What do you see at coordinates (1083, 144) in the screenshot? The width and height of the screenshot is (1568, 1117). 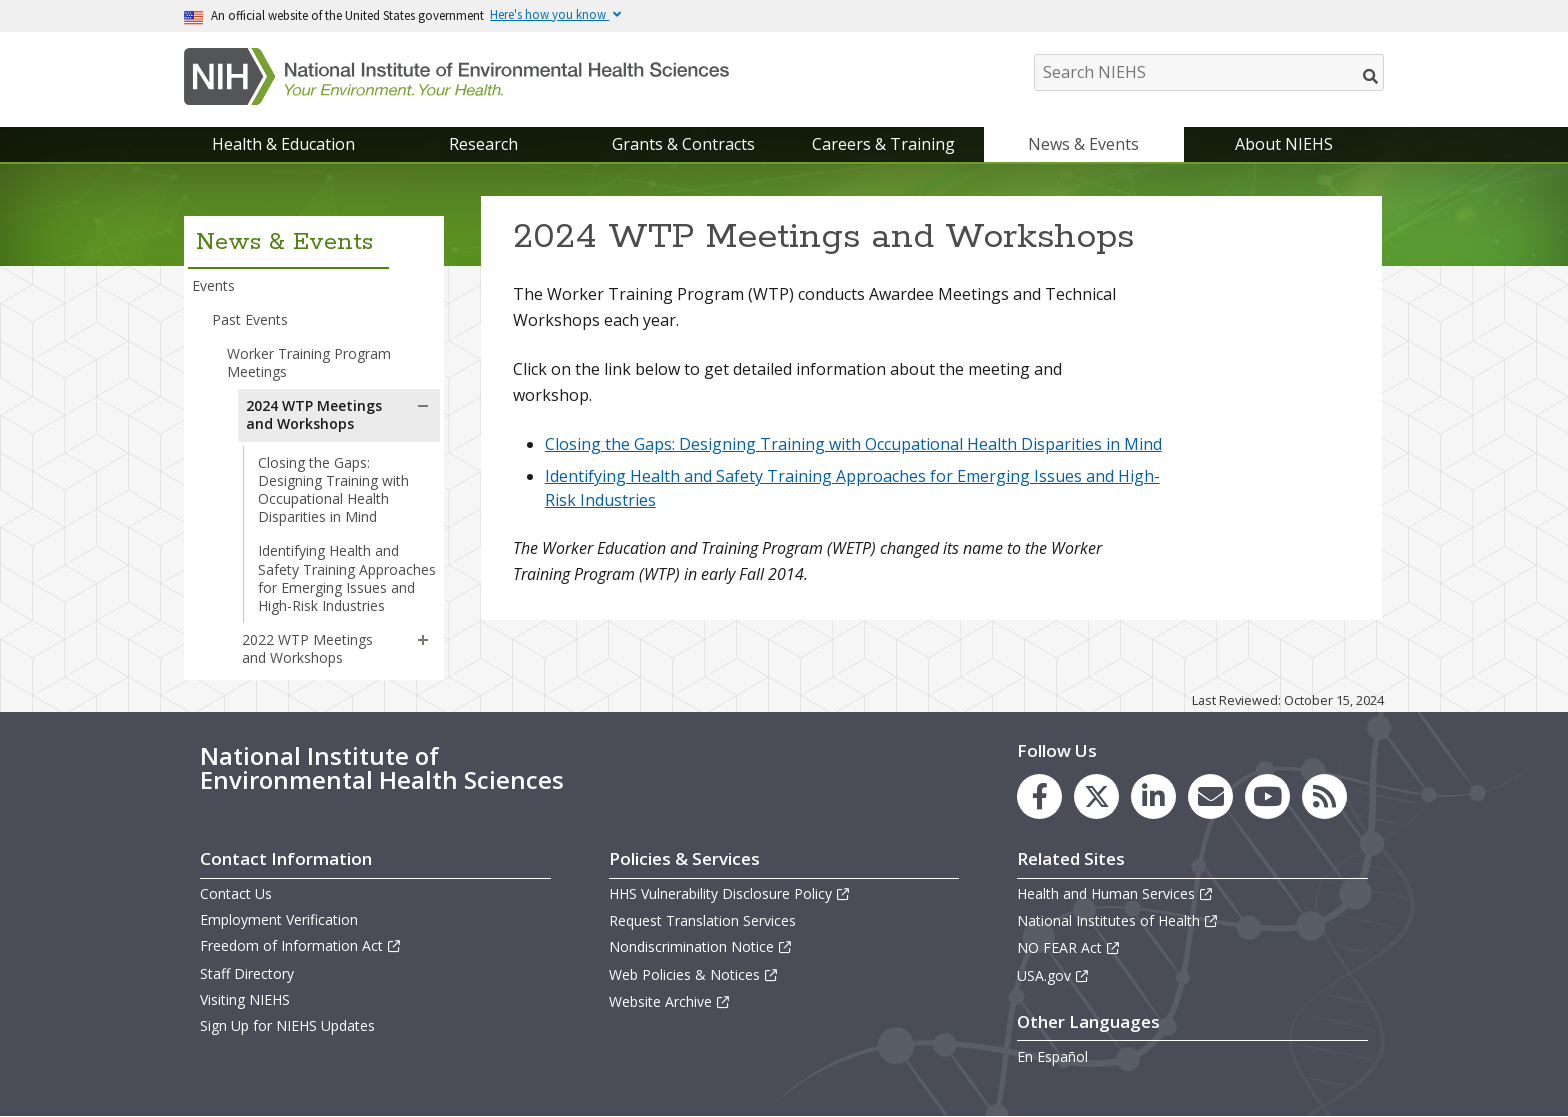 I see `News & Events` at bounding box center [1083, 144].